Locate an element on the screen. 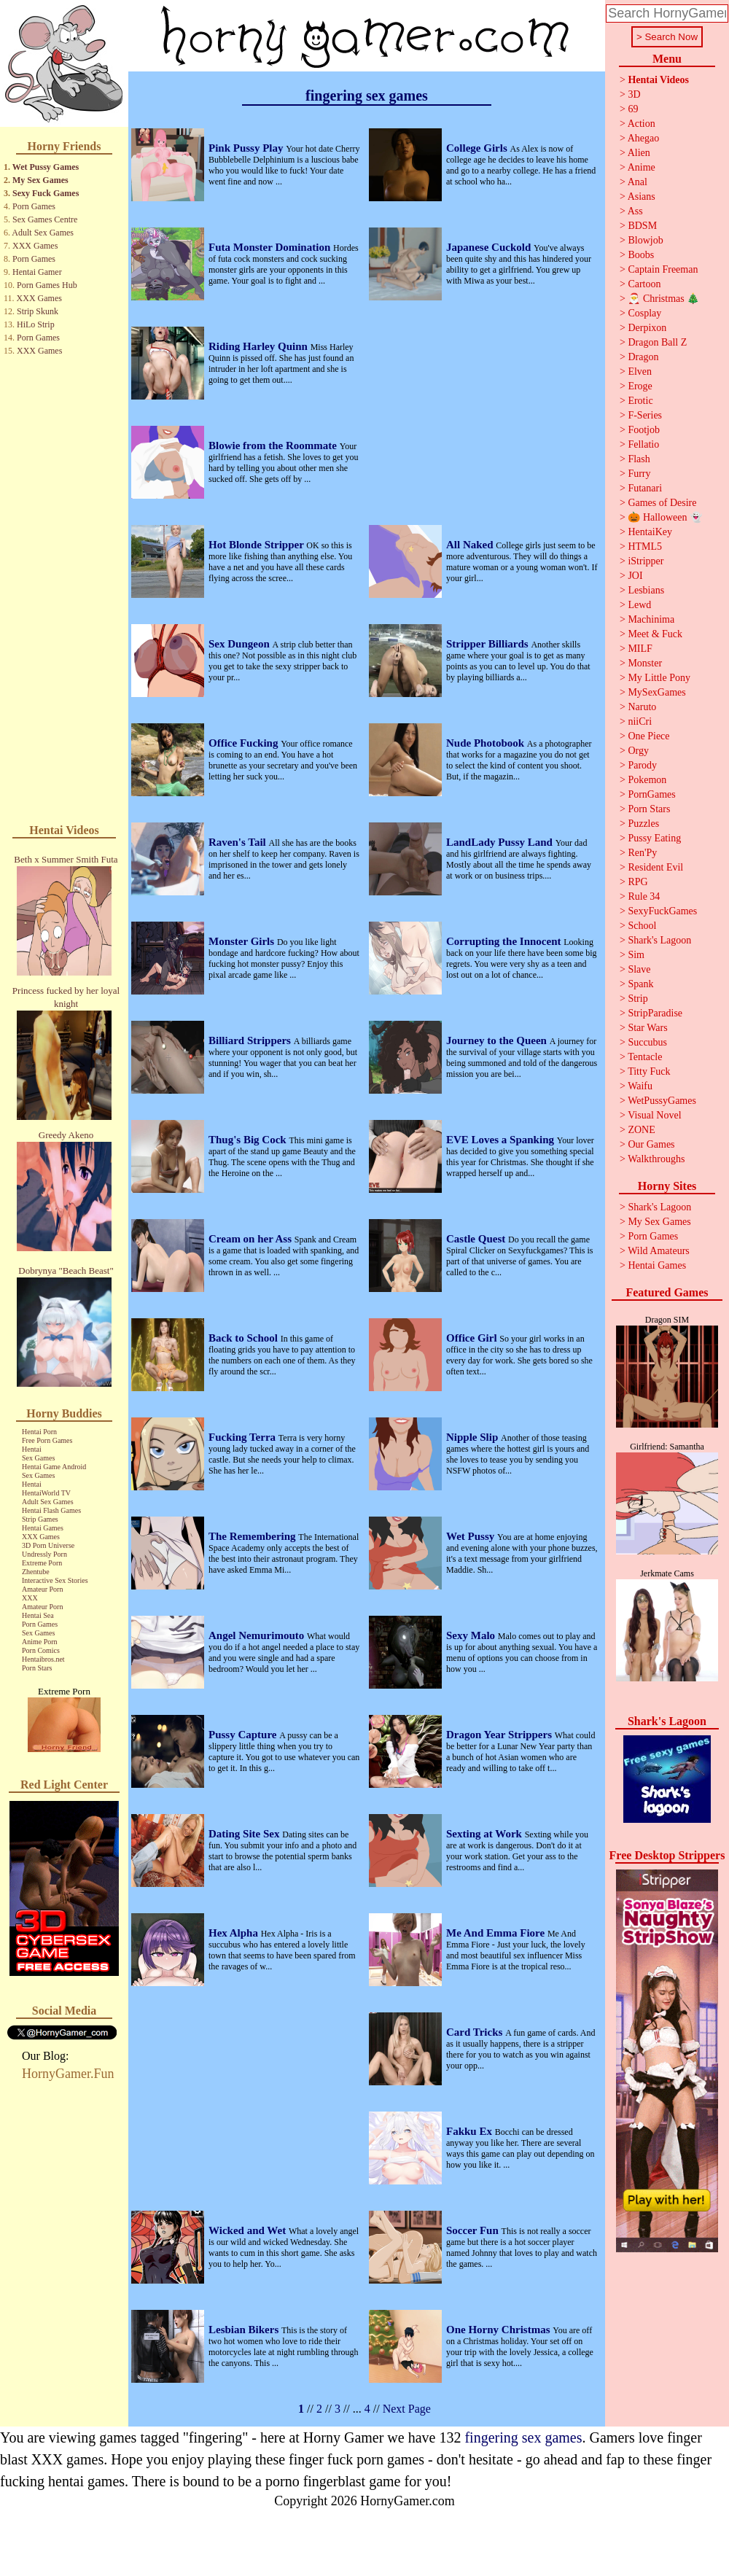 The width and height of the screenshot is (729, 2576). Hot Blonde Stripper is located at coordinates (257, 544).